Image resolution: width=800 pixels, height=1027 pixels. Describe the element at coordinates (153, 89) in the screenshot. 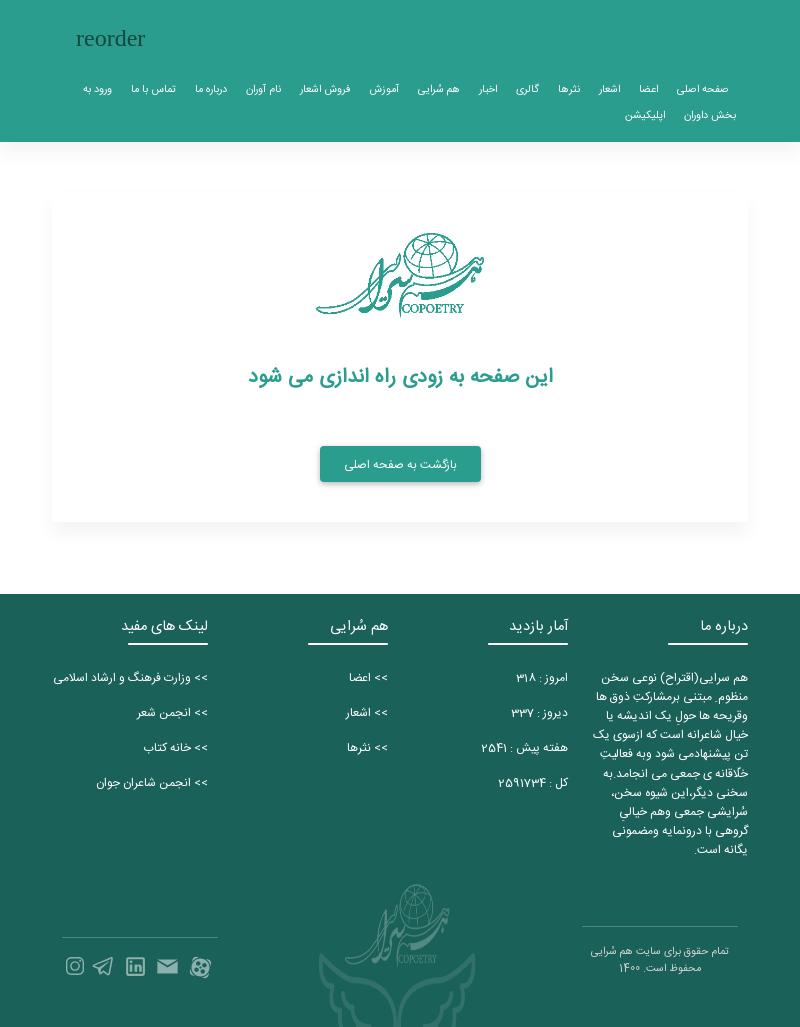

I see `تماس با ما` at that location.